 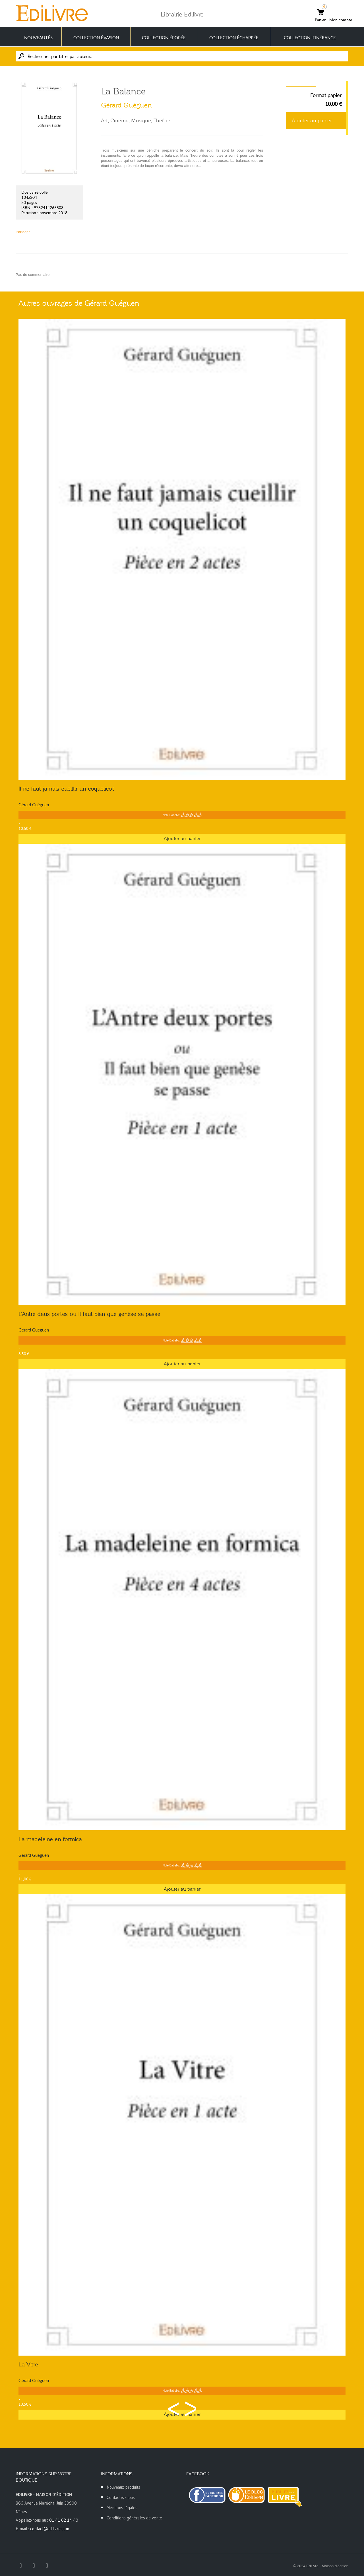 What do you see at coordinates (123, 2487) in the screenshot?
I see `Nouveaux produits` at bounding box center [123, 2487].